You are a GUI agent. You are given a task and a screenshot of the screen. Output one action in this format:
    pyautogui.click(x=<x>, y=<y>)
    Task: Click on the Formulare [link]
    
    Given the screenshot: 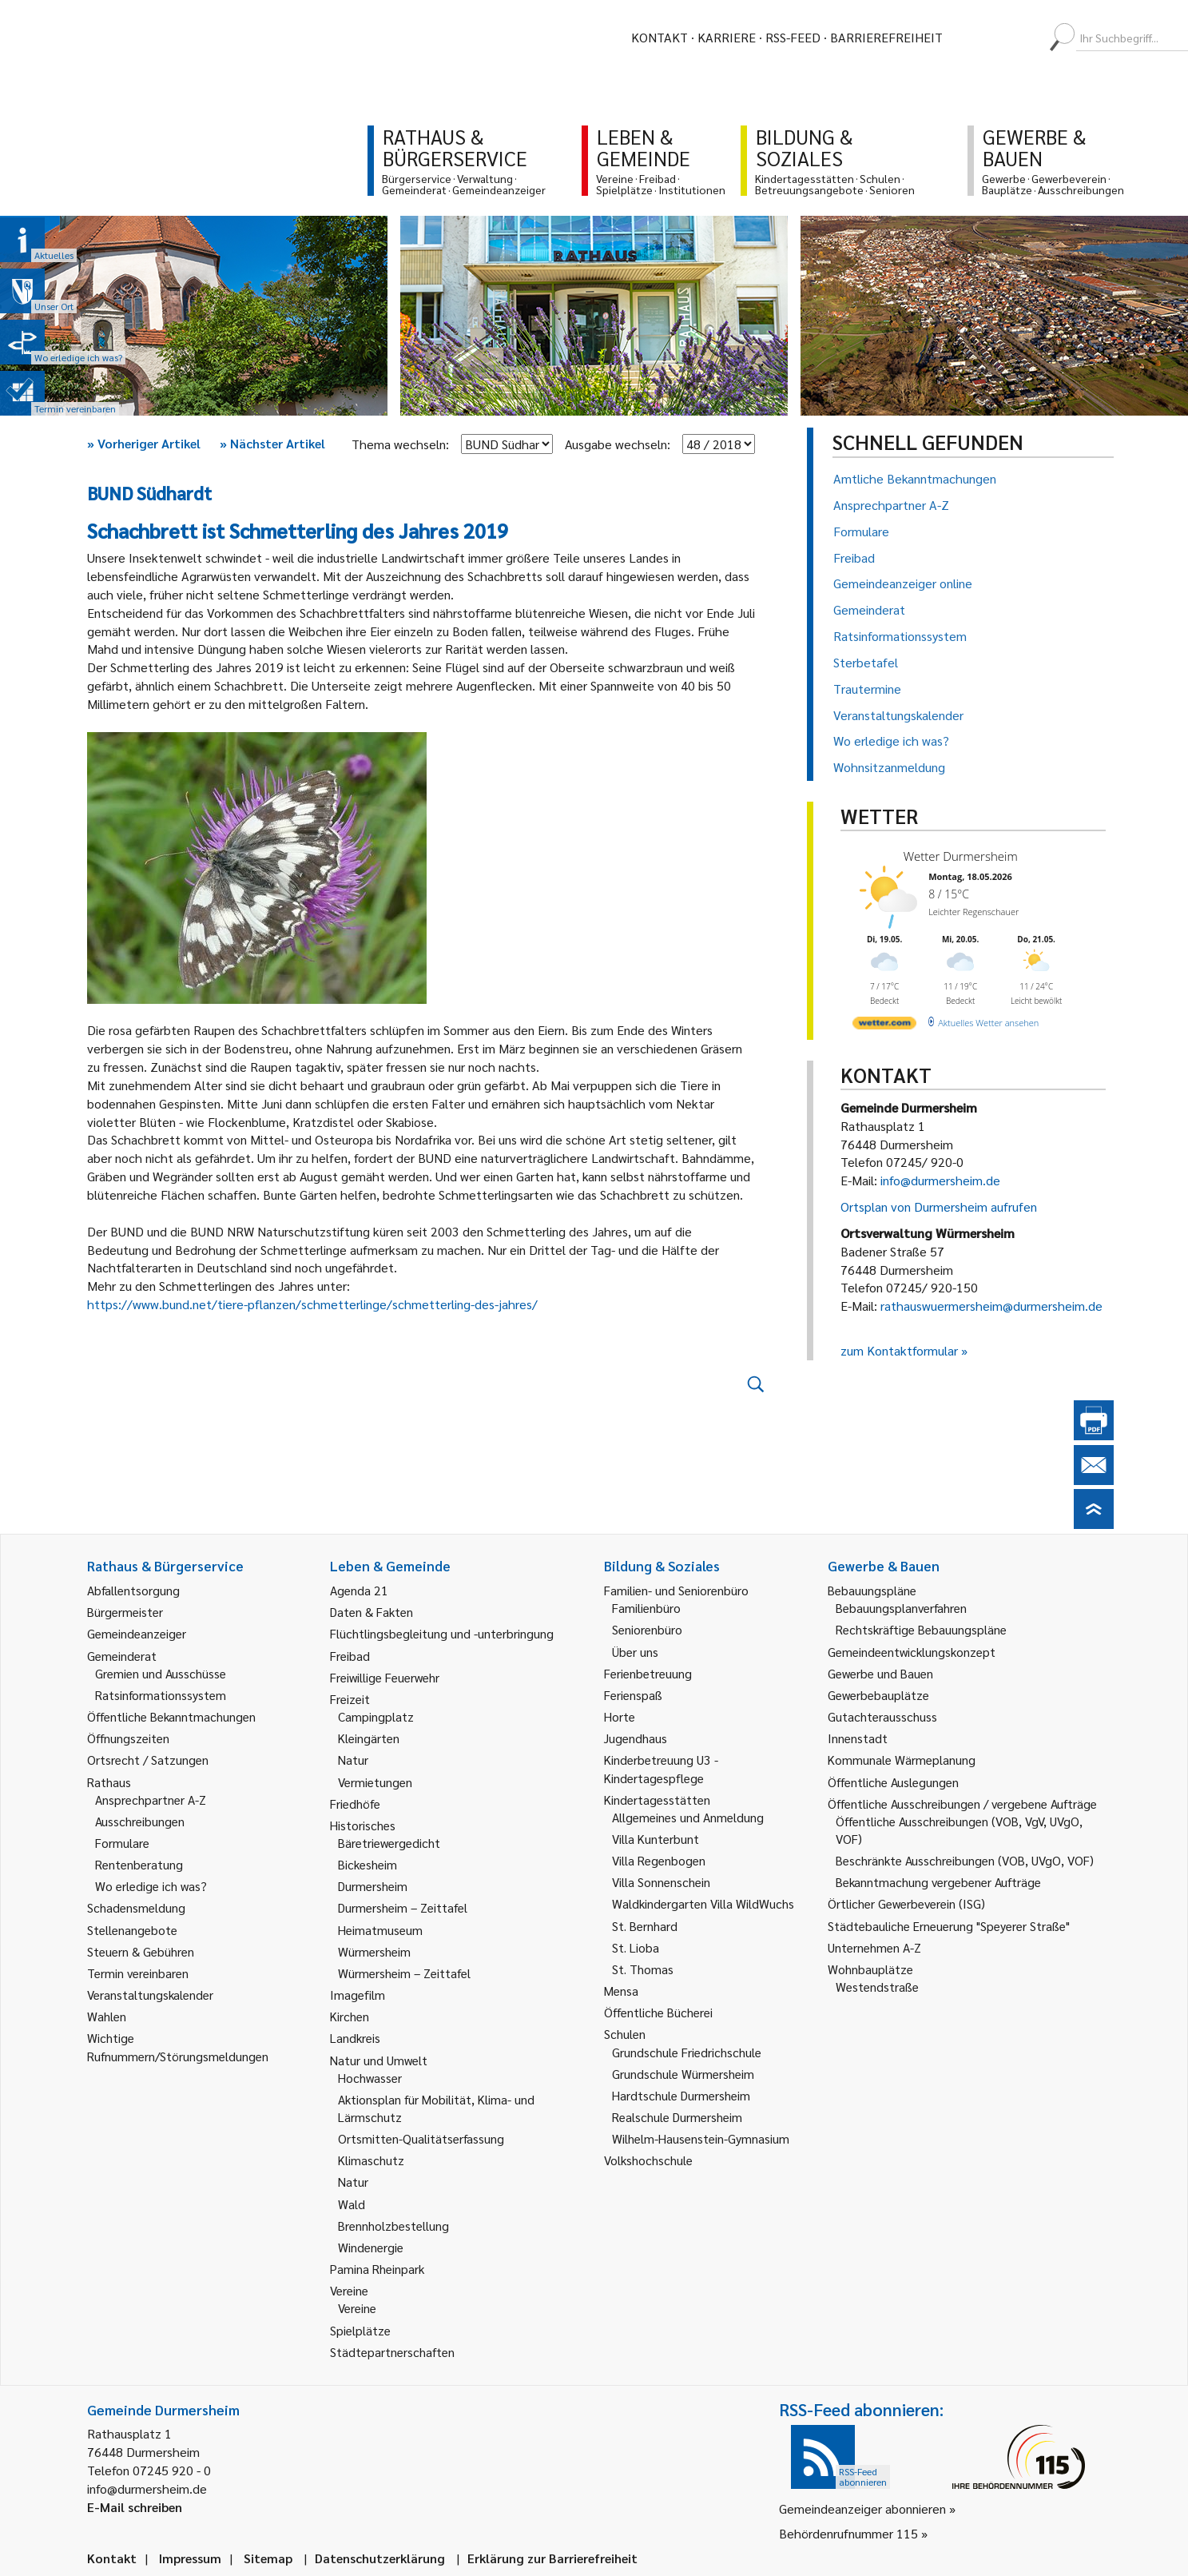 What is the action you would take?
    pyautogui.click(x=122, y=1842)
    